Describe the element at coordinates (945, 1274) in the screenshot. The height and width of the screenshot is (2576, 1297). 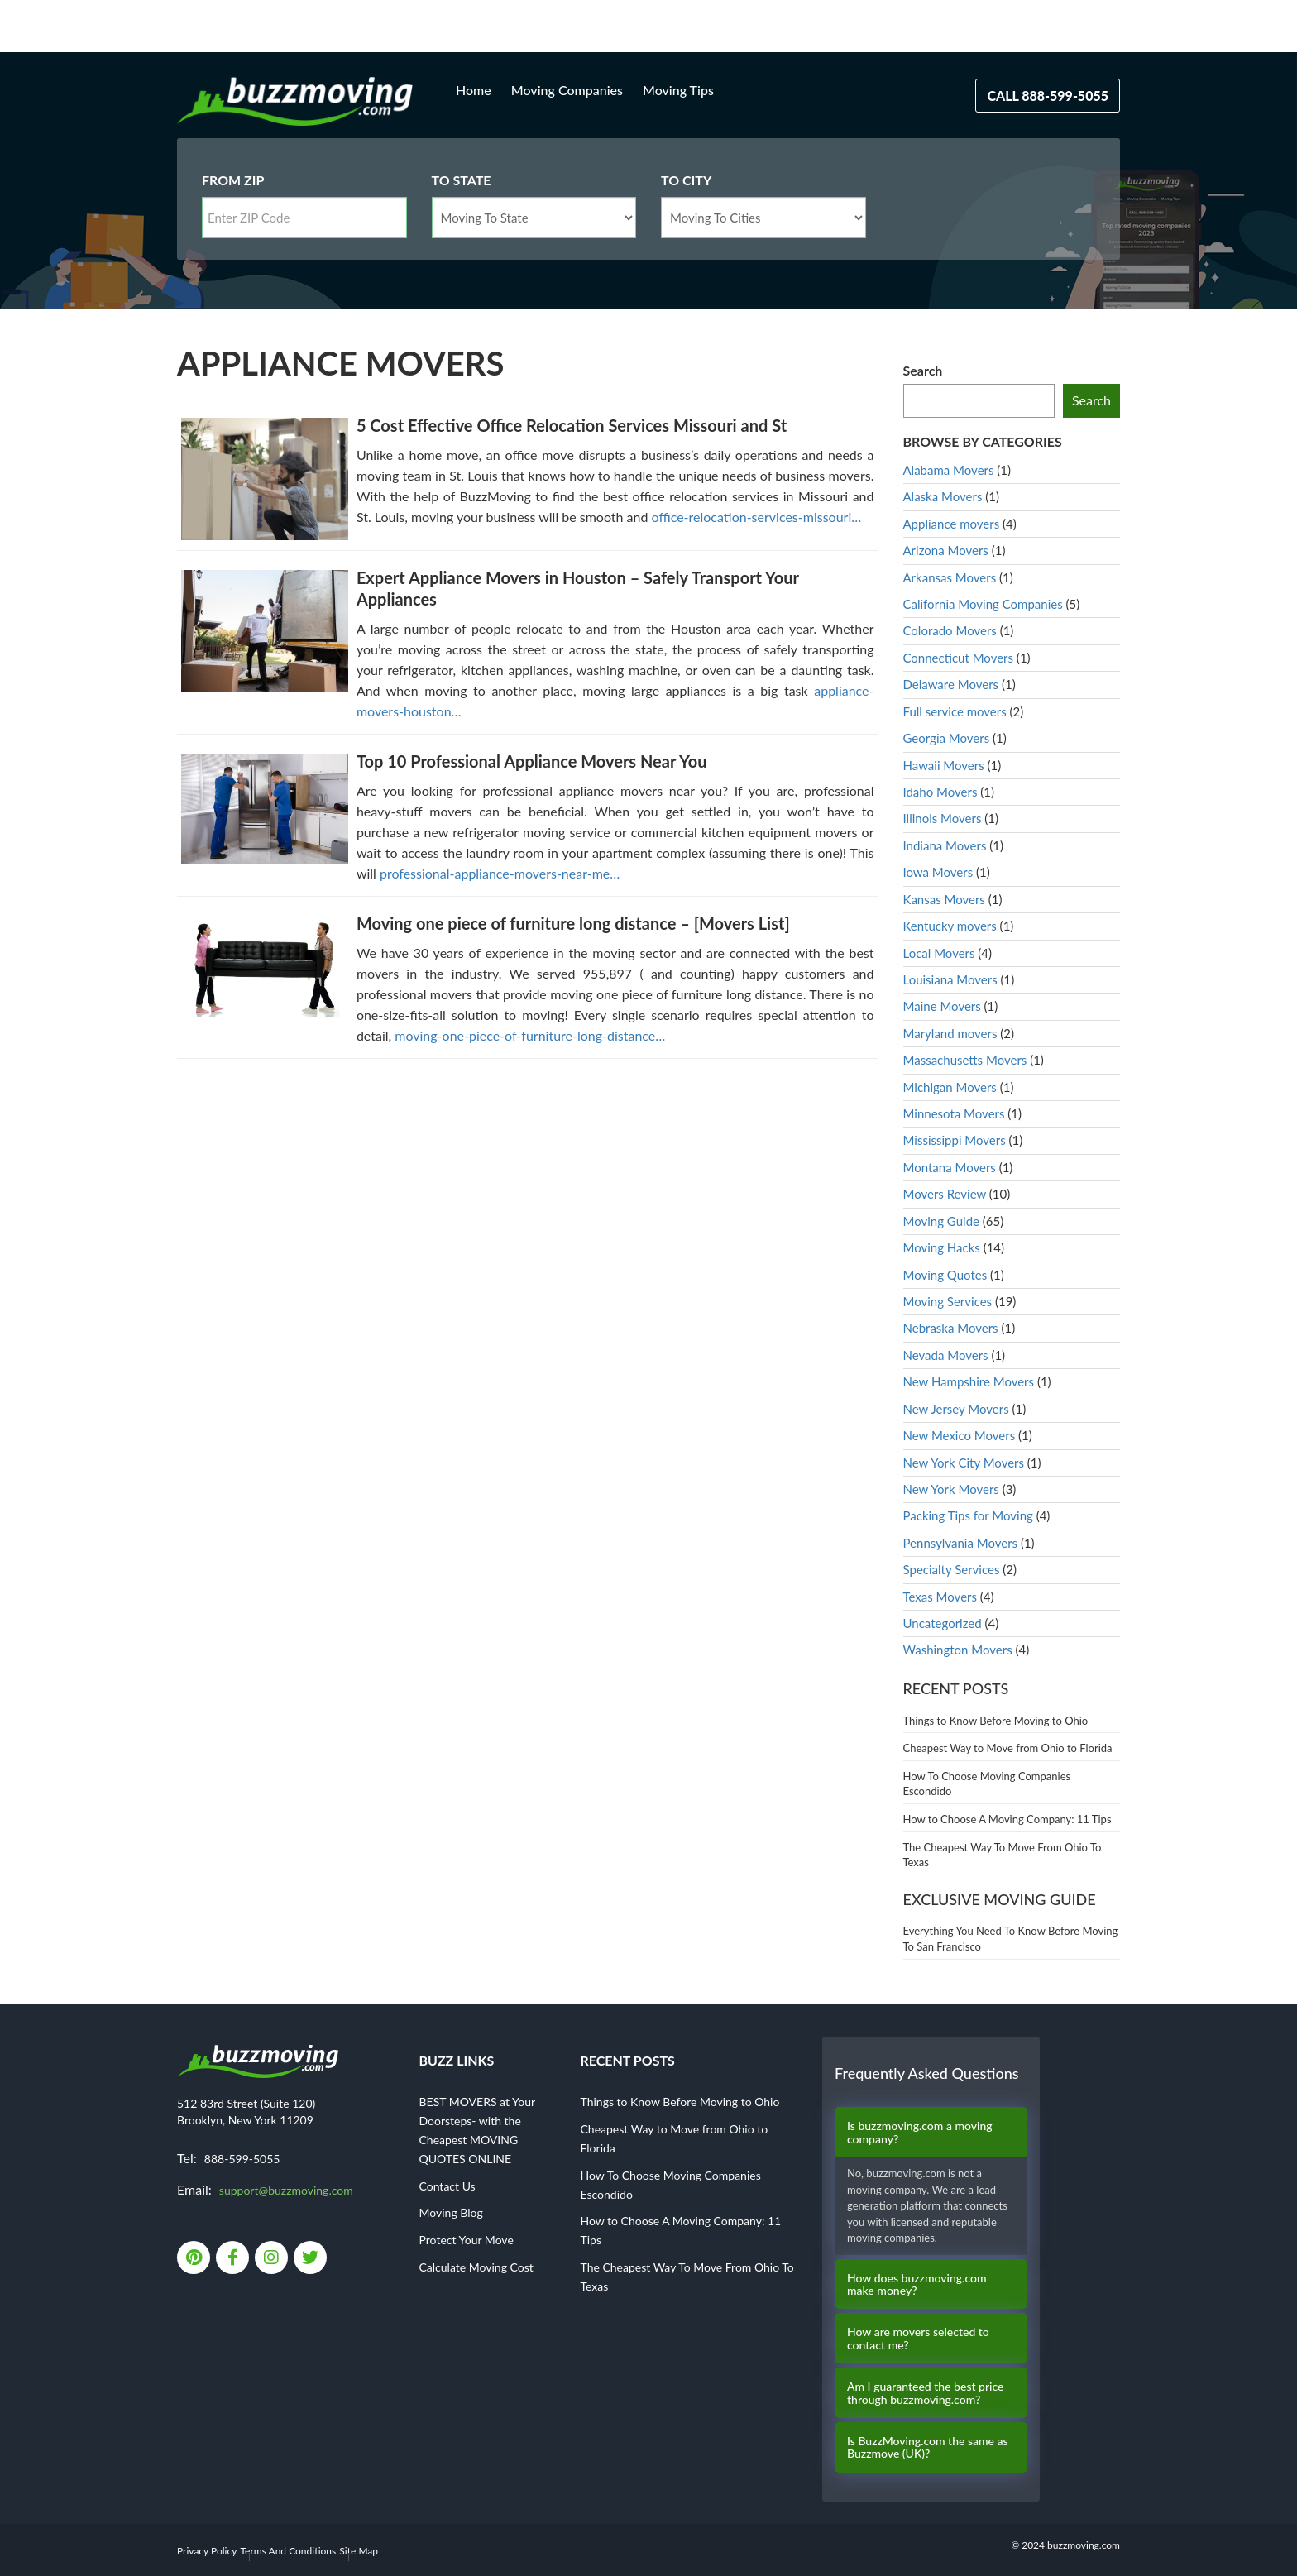
I see `Moving Quotes` at that location.